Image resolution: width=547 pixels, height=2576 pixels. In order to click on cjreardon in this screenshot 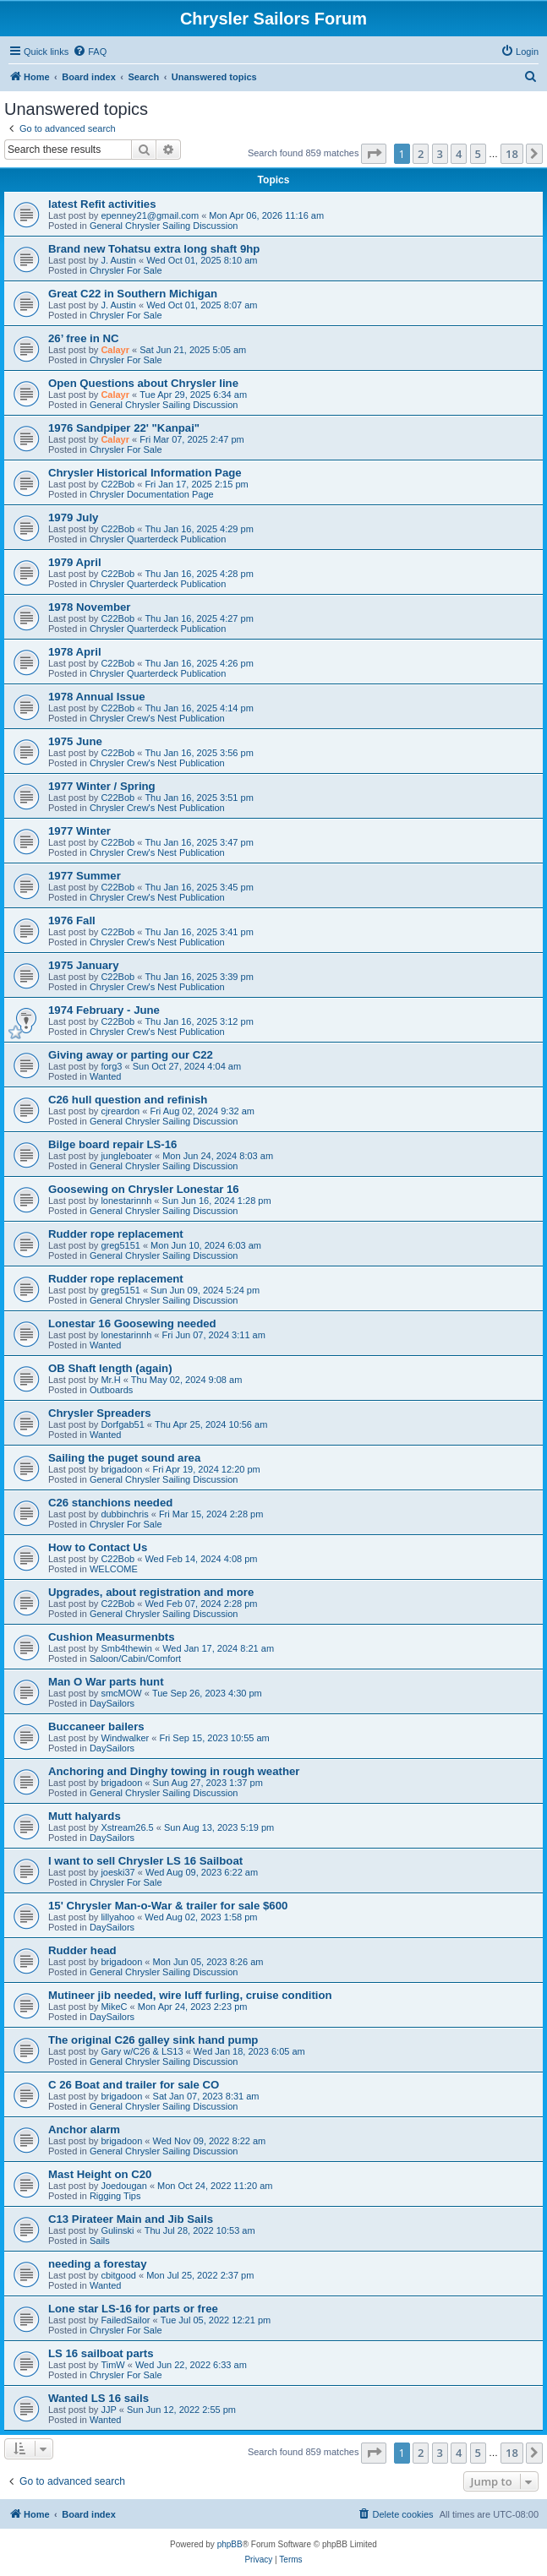, I will do `click(120, 1111)`.